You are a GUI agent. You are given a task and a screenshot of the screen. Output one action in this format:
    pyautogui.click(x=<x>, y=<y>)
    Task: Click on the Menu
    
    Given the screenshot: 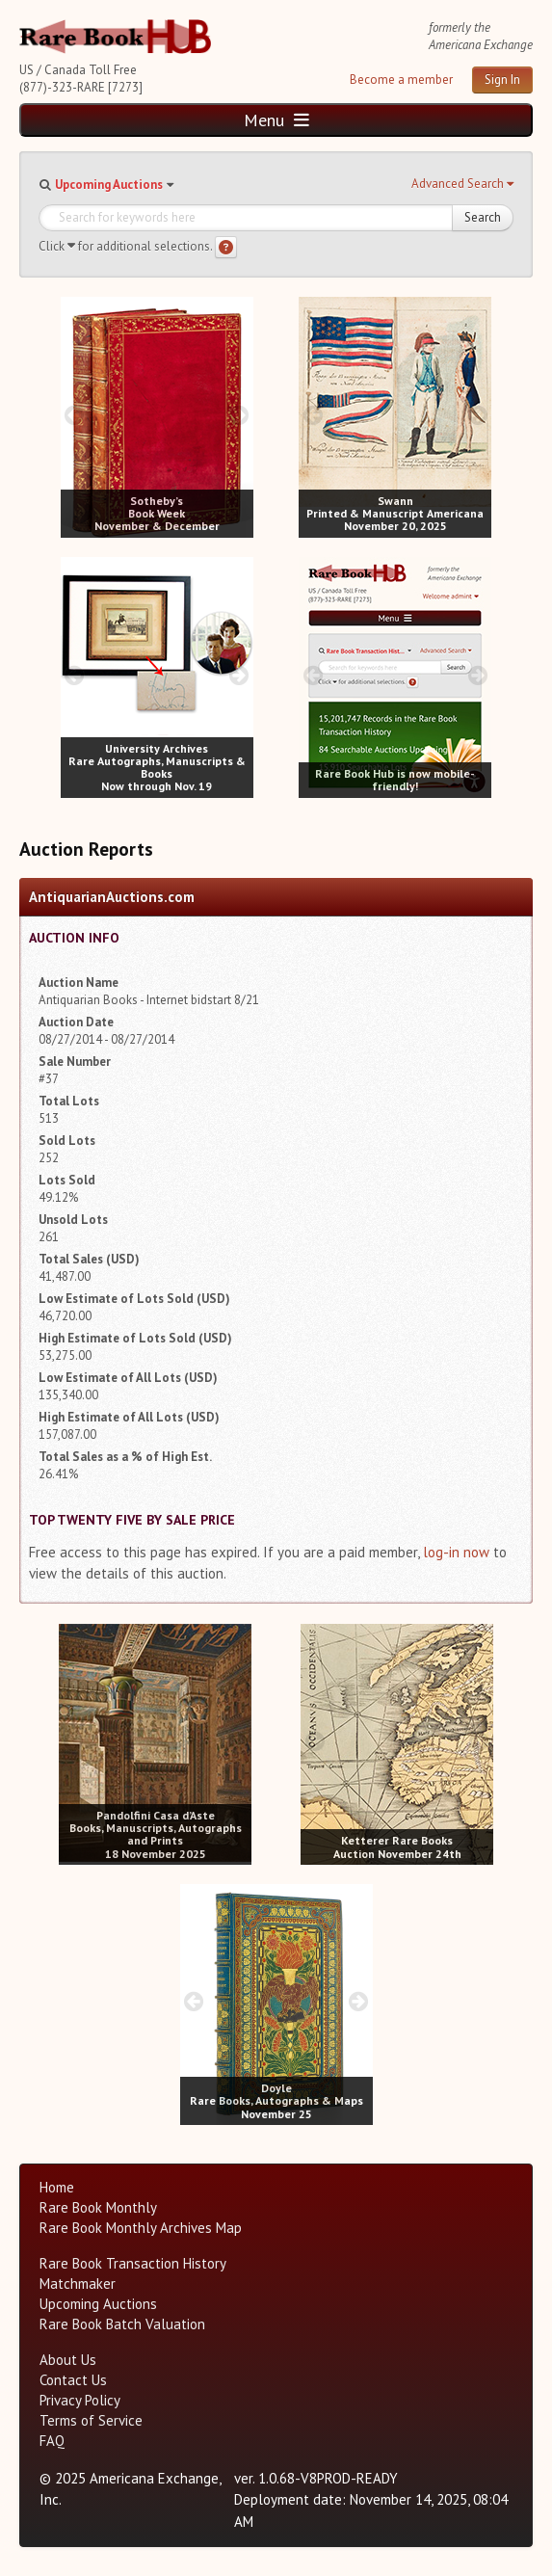 What is the action you would take?
    pyautogui.click(x=276, y=120)
    